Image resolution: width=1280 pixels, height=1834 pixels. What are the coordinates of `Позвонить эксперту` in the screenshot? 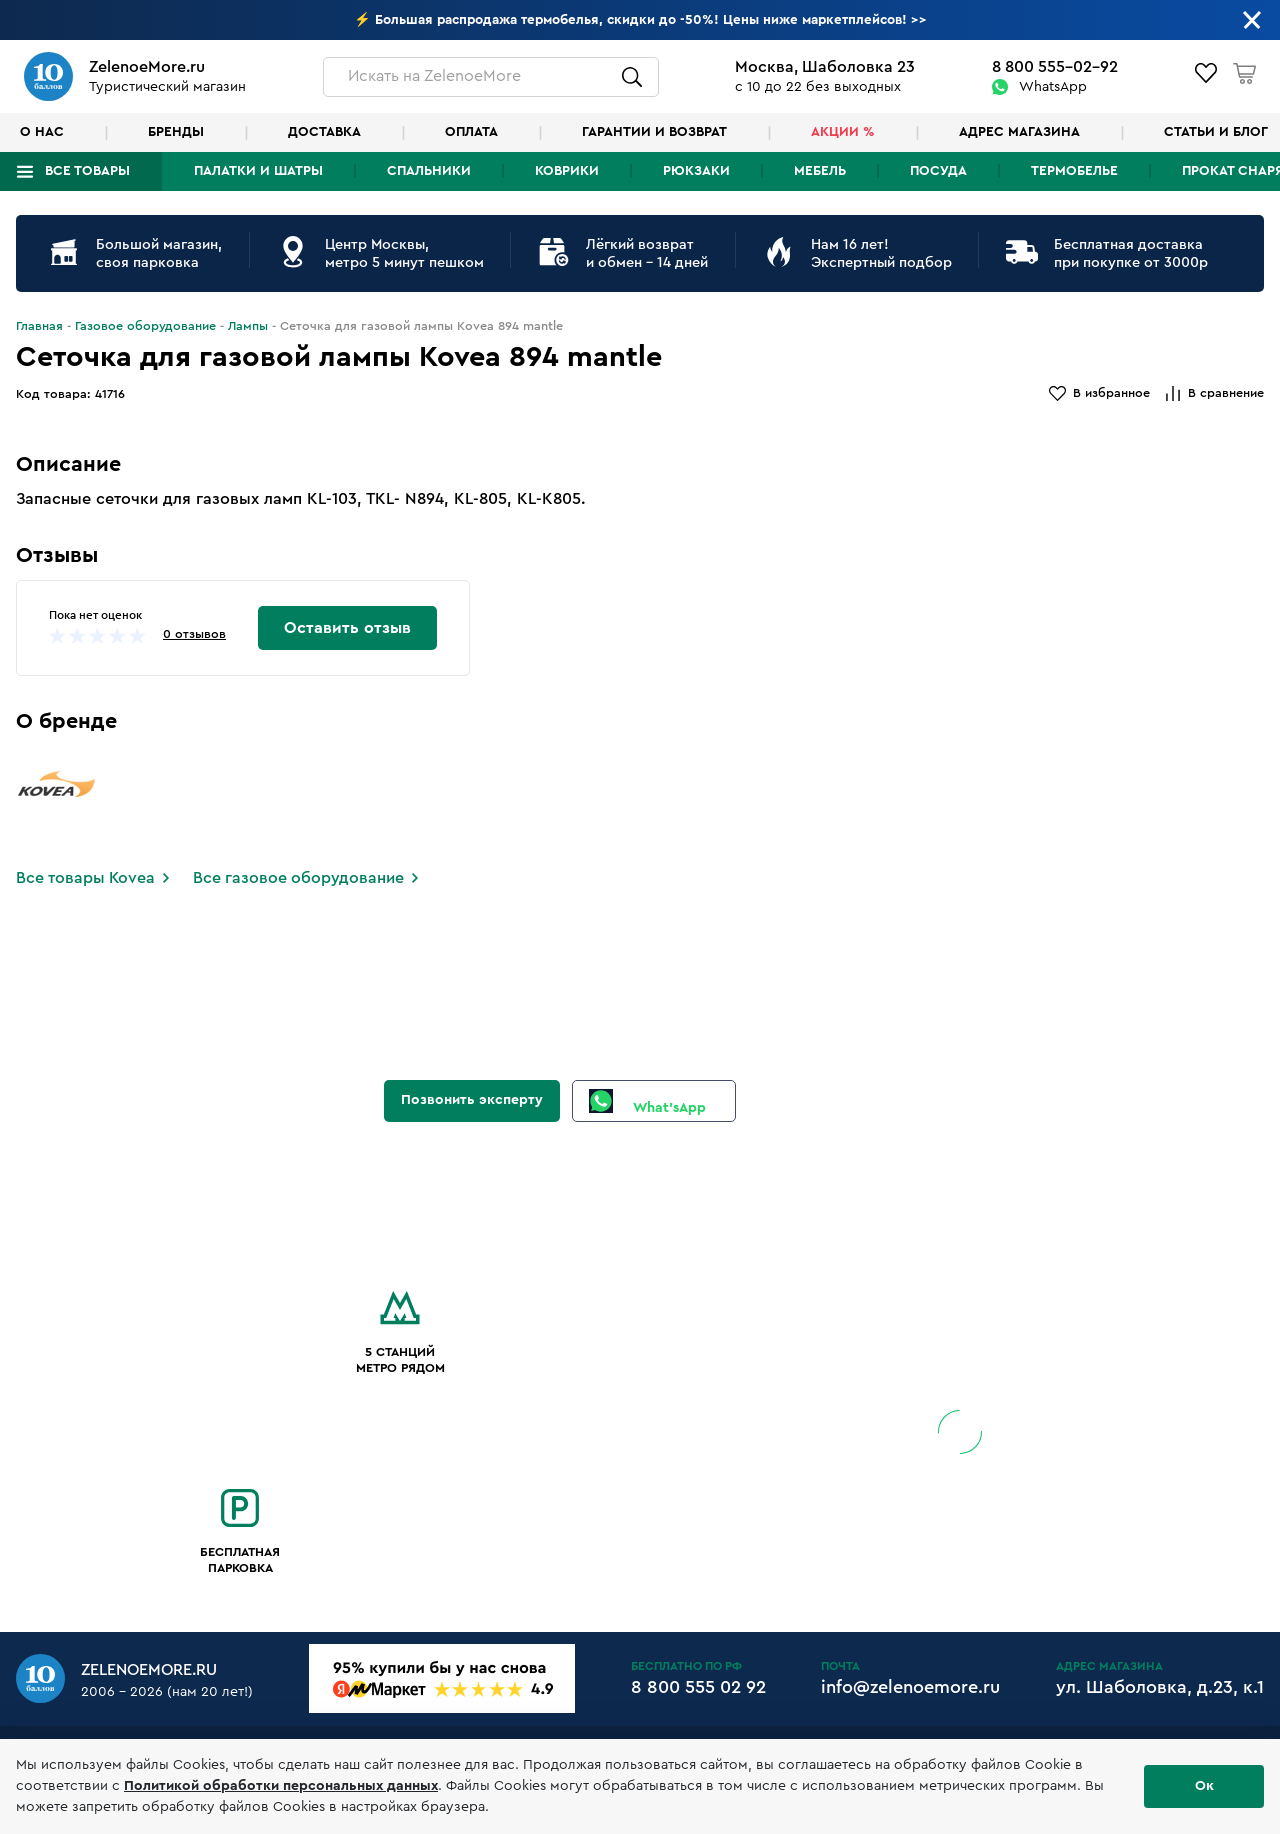 It's located at (472, 1100).